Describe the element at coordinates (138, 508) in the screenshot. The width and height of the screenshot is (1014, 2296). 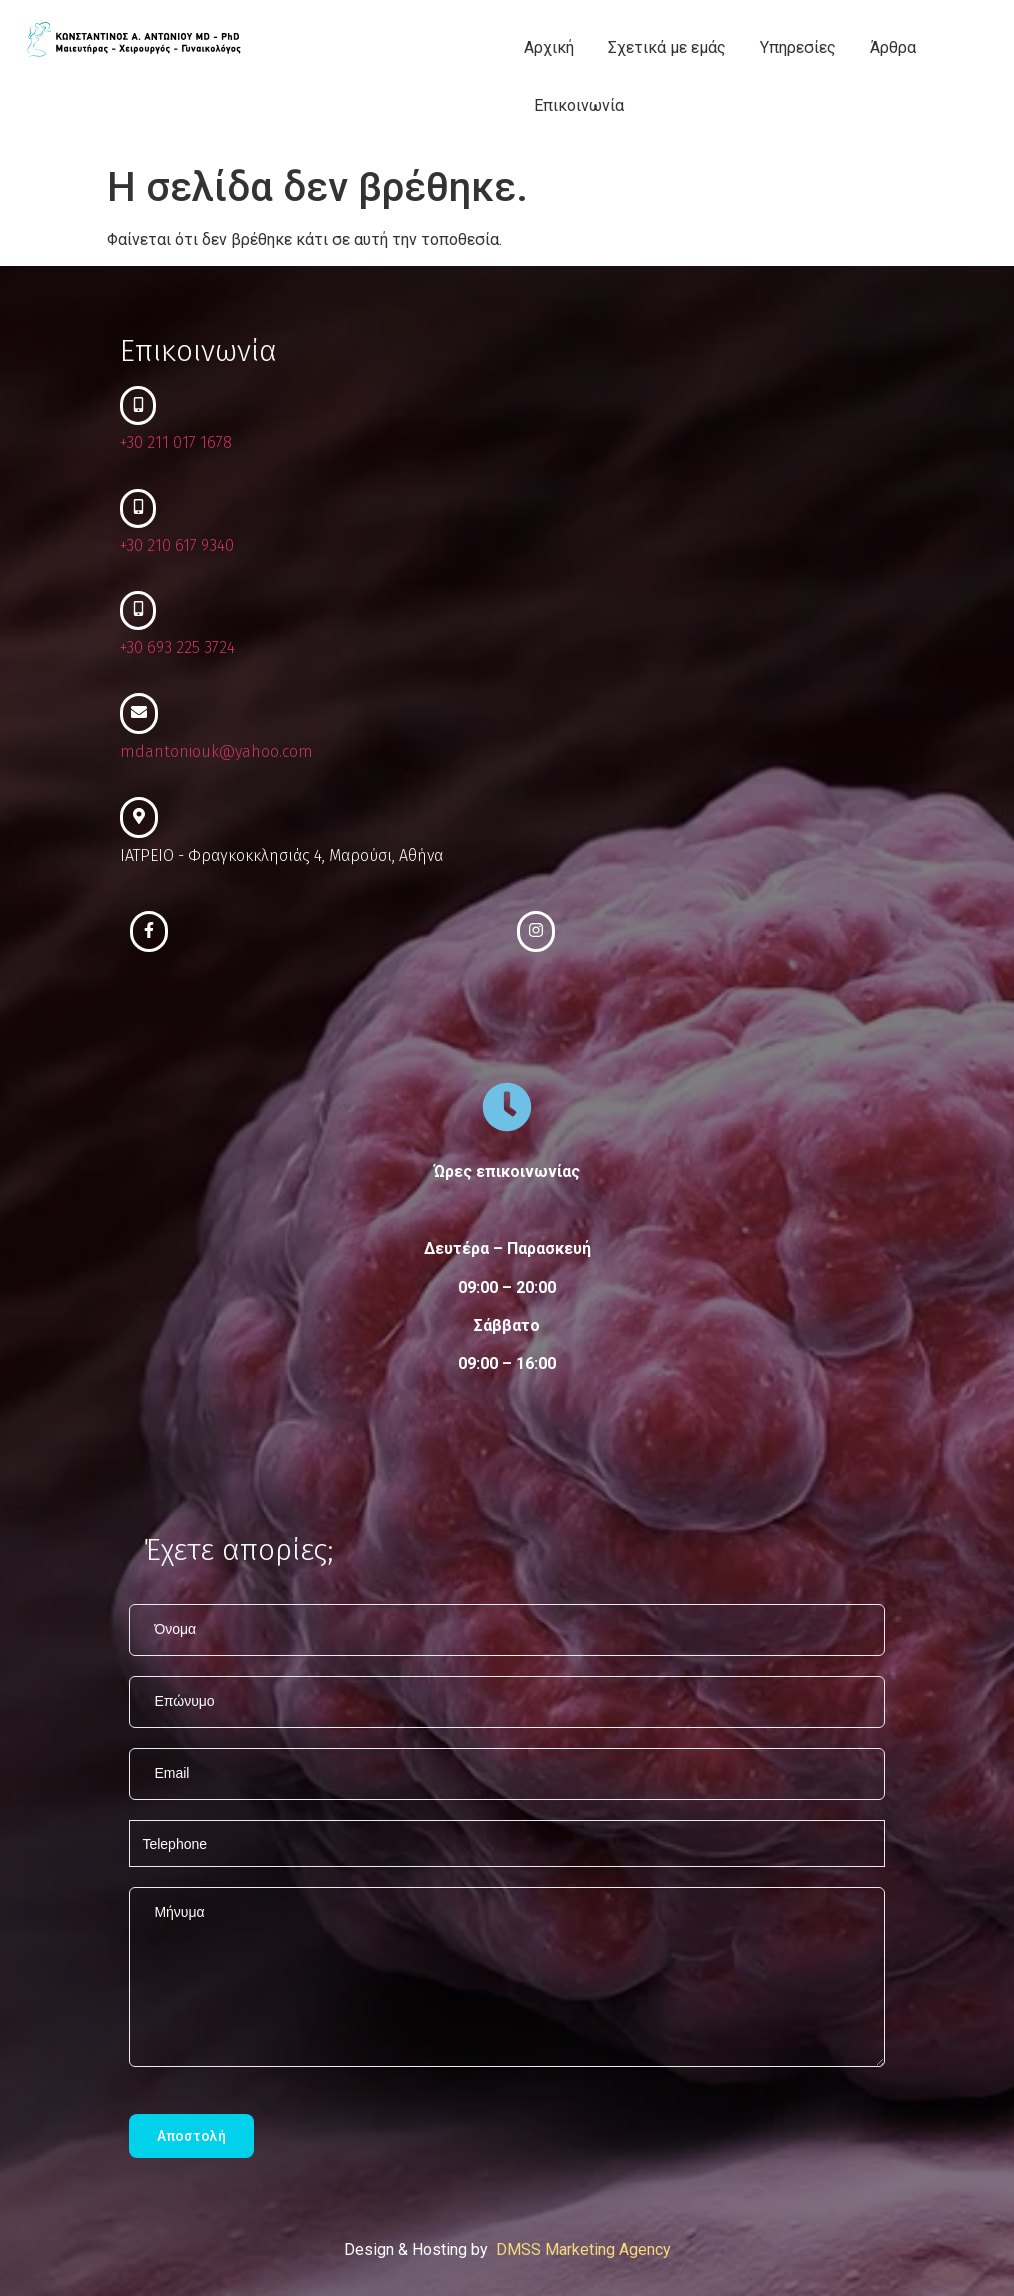
I see `[+30 210 617 9340]` at that location.